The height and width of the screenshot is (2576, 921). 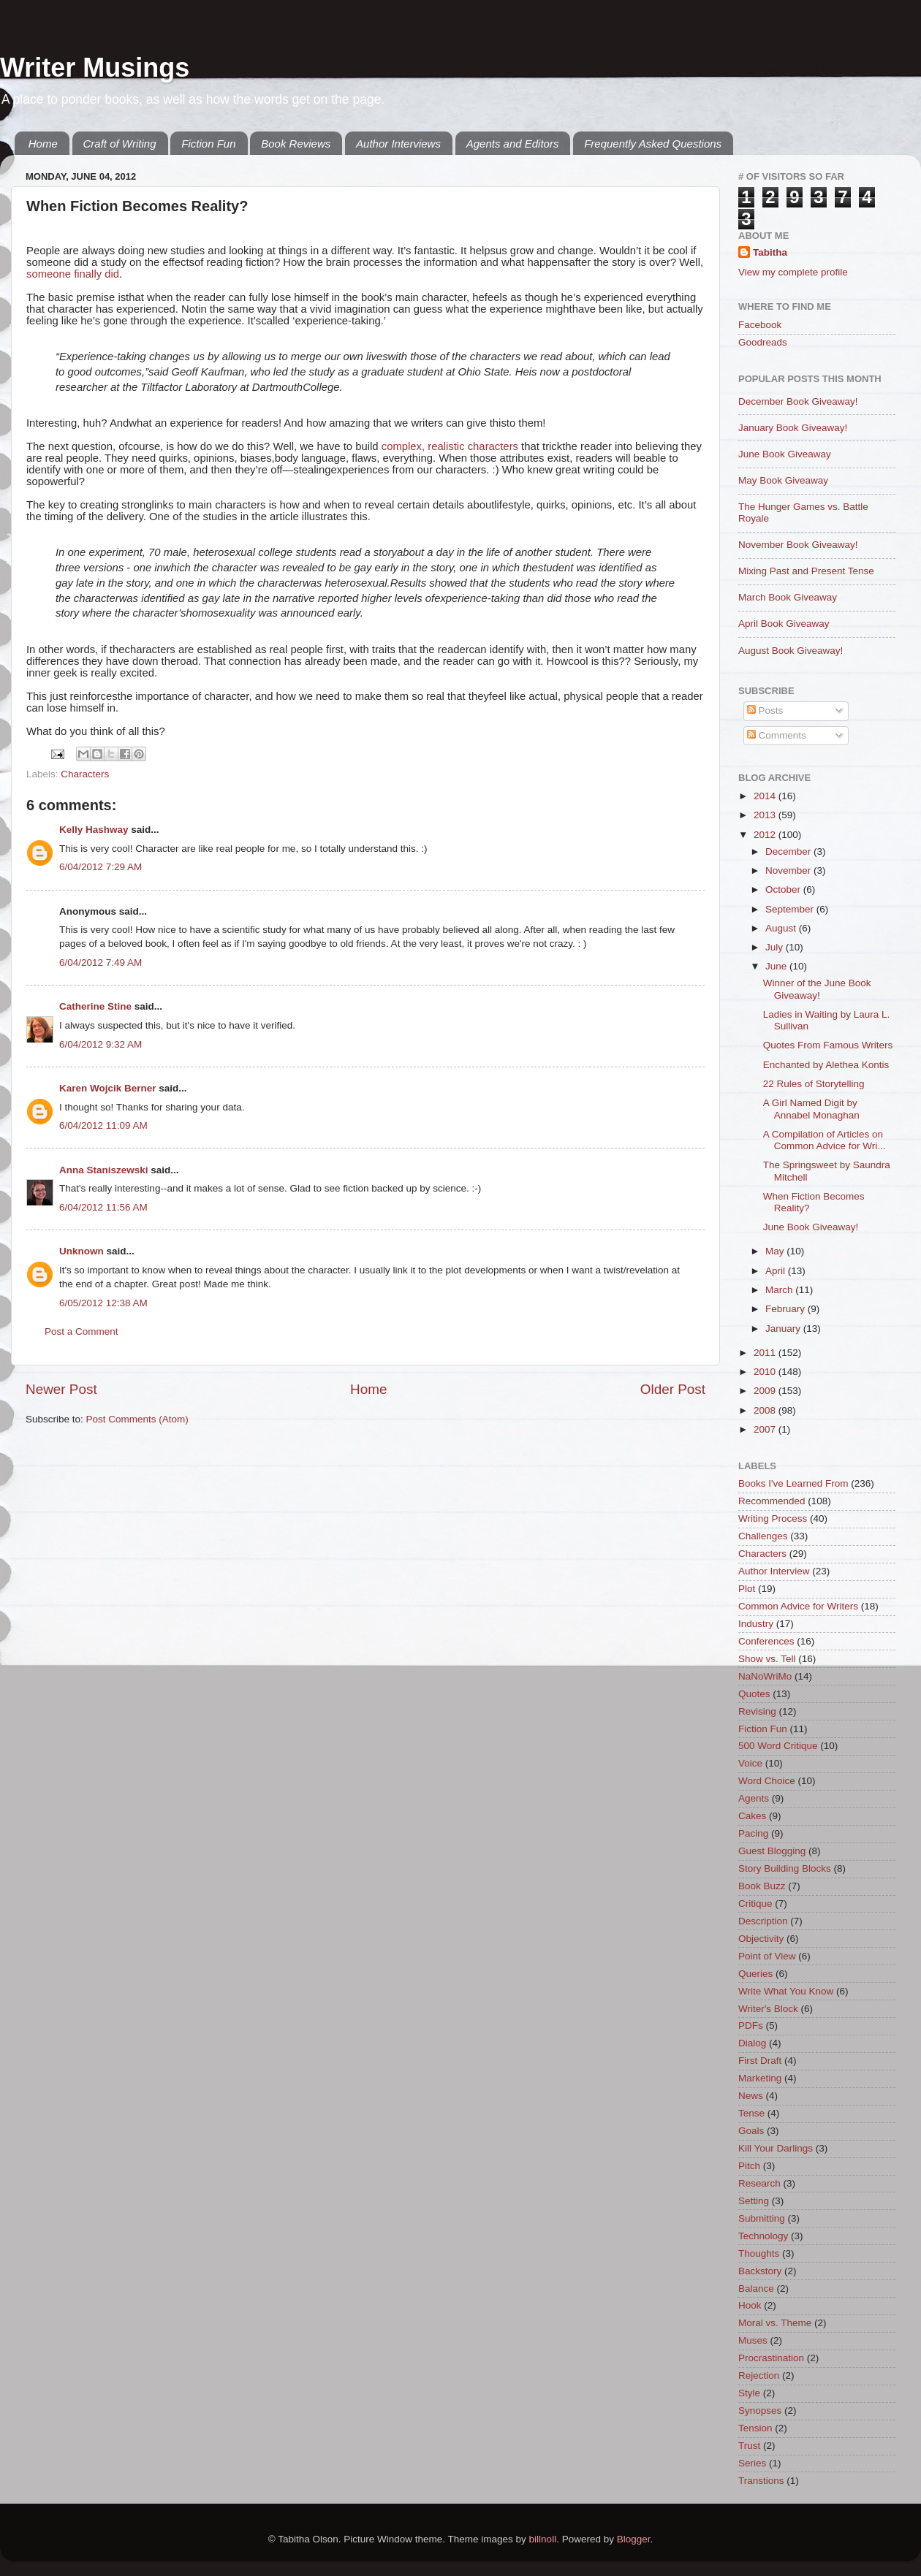 I want to click on Pacing, so click(x=753, y=1833).